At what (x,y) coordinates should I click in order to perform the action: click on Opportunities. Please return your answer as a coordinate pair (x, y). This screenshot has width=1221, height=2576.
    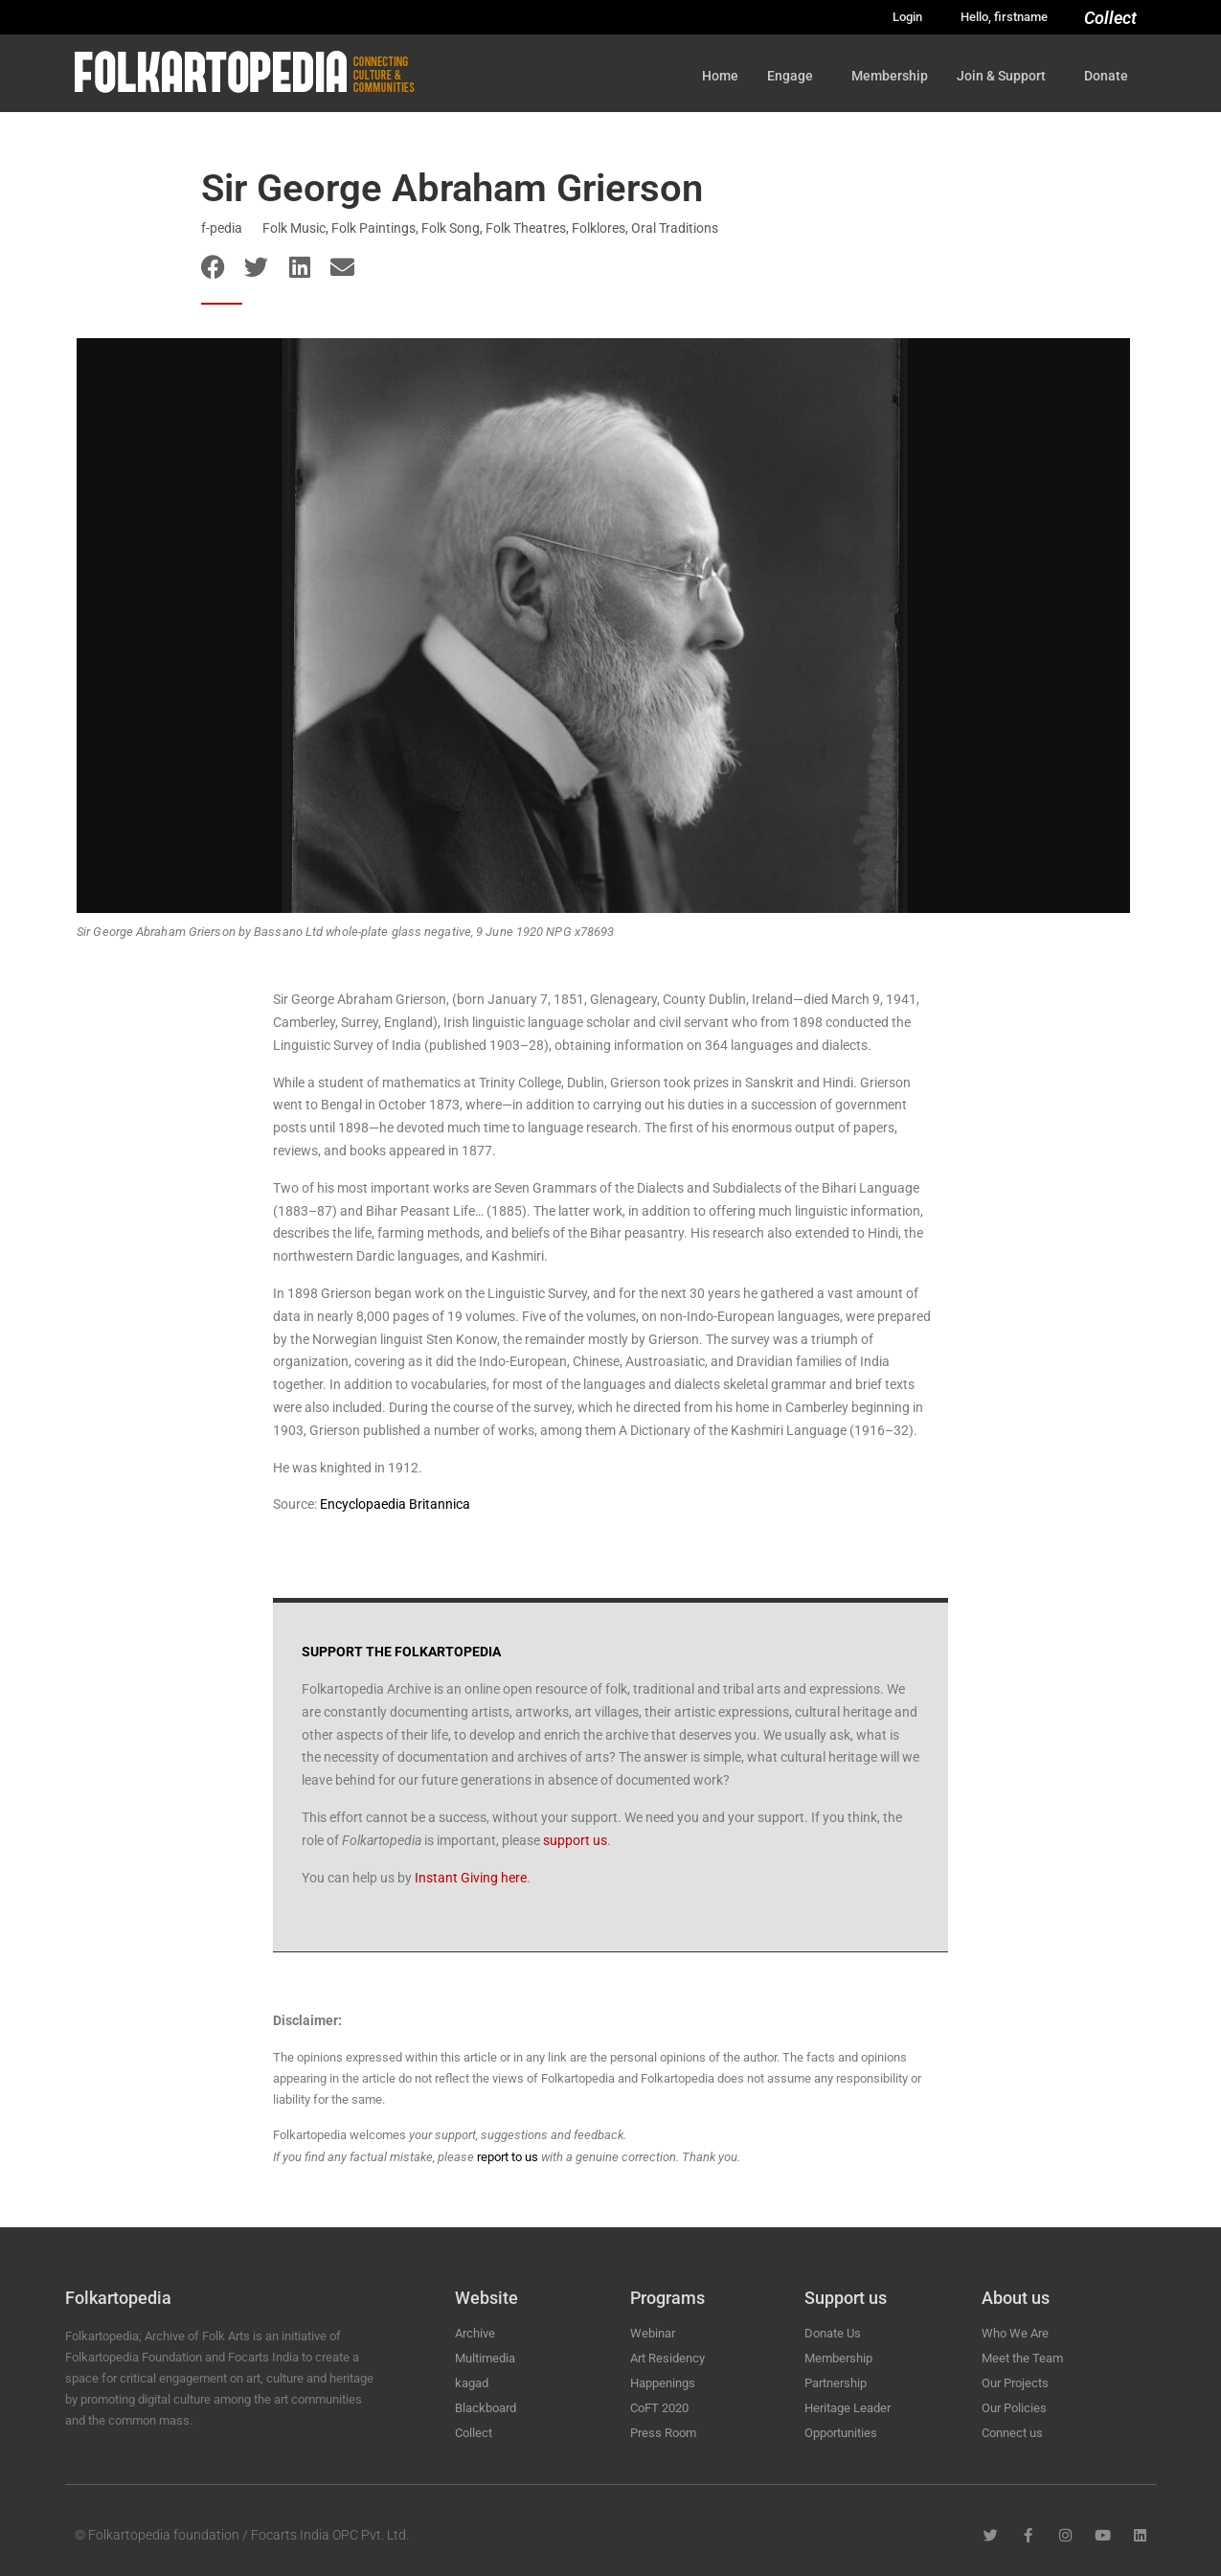
    Looking at the image, I should click on (840, 2433).